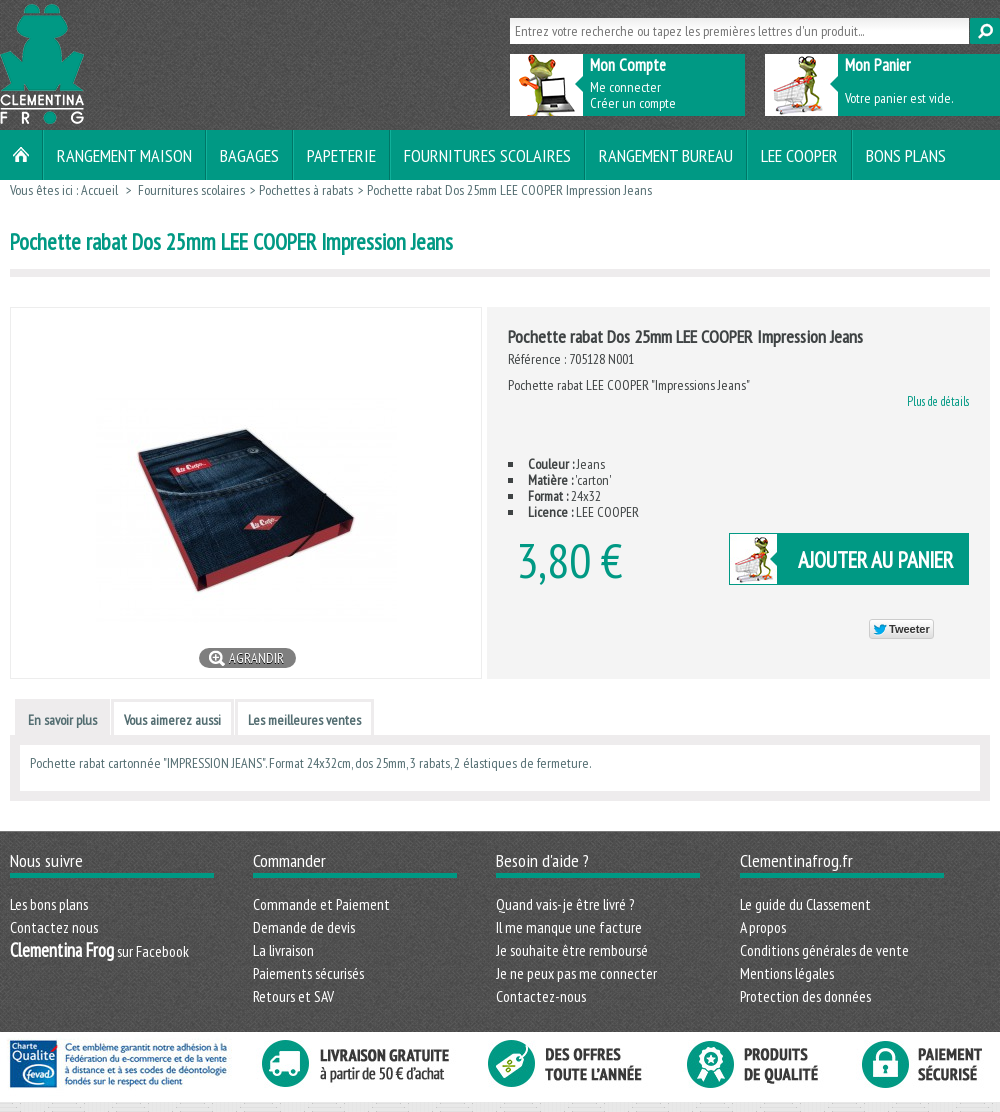 This screenshot has height=1112, width=1000. I want to click on Créer un compte, so click(633, 103).